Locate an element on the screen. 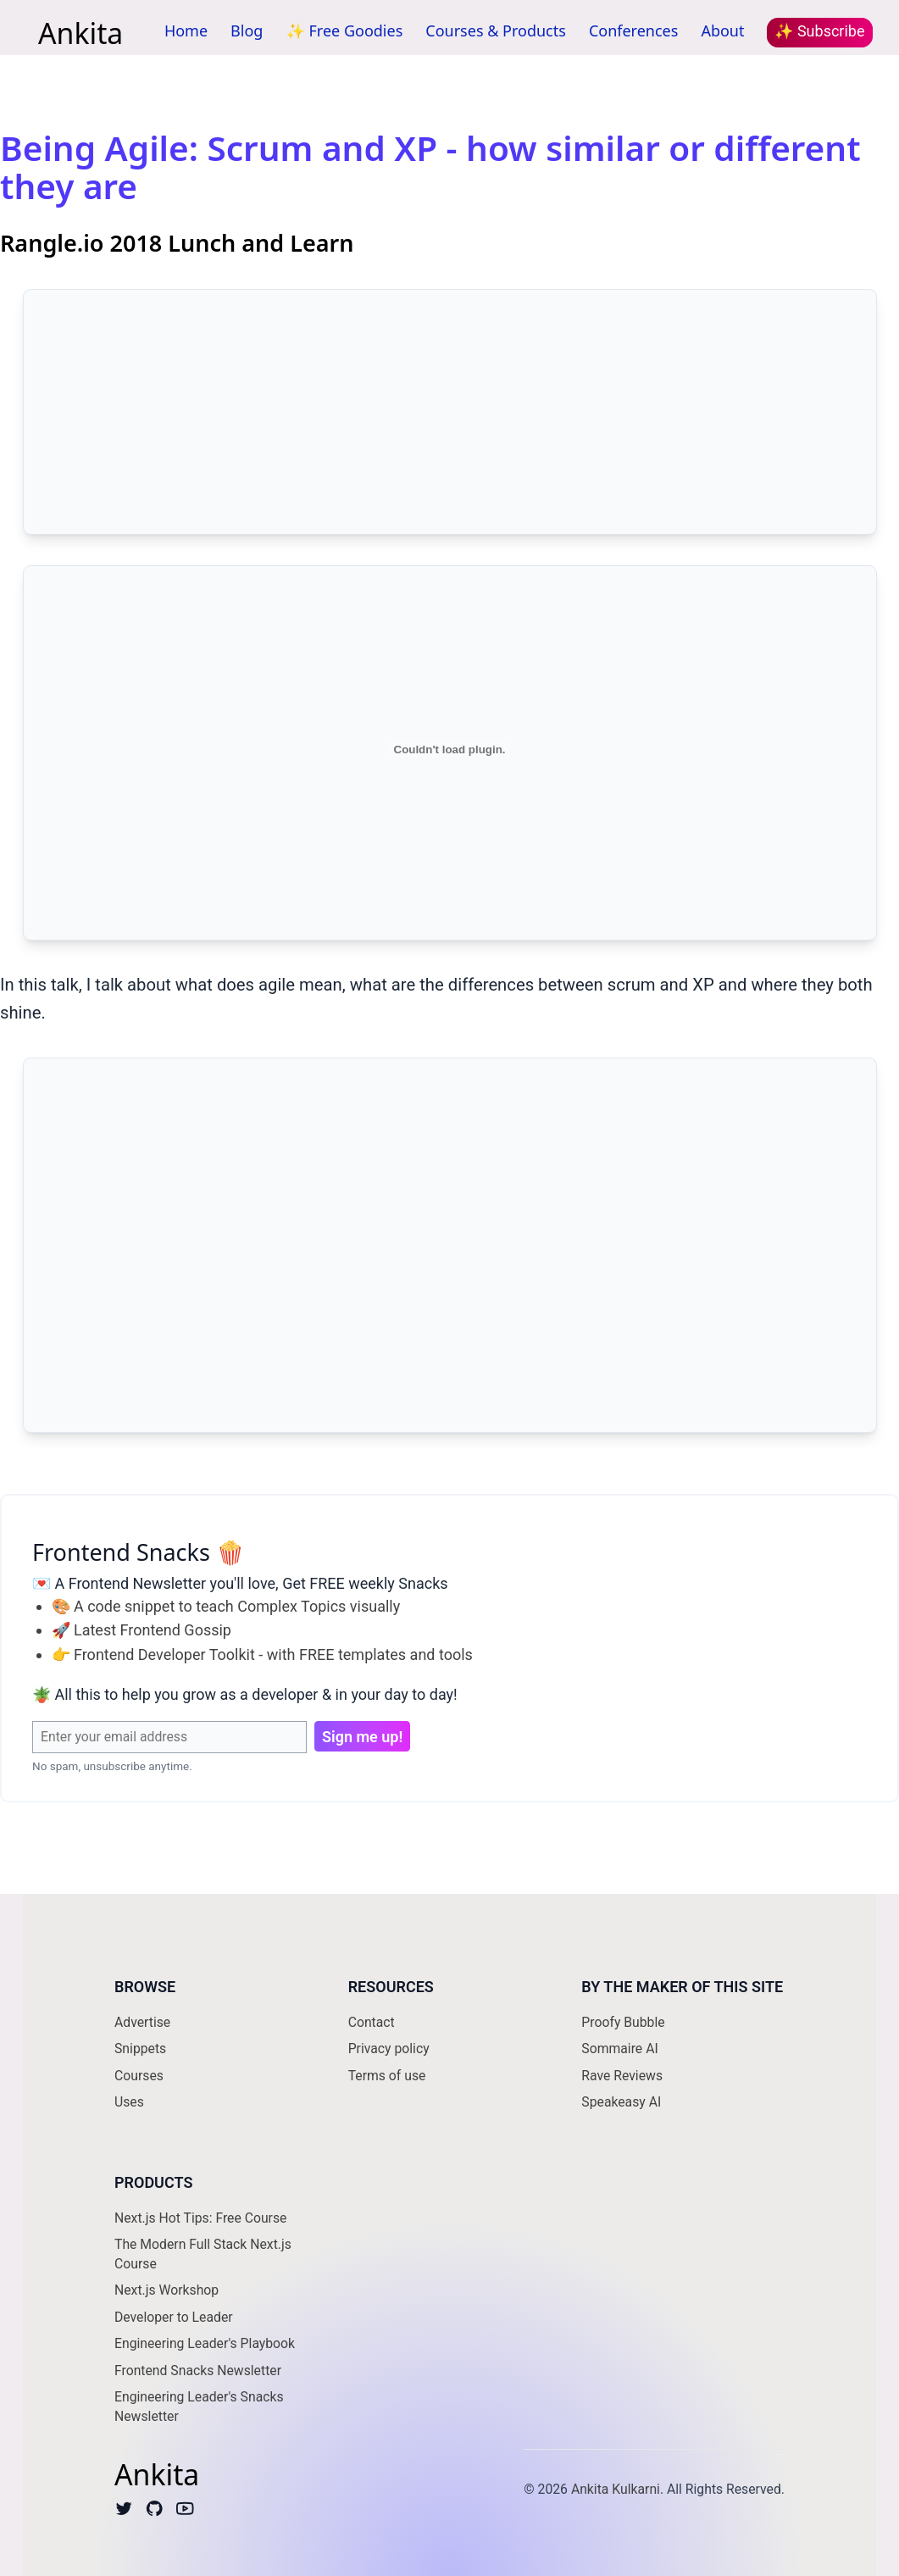  Next.js Hot Tips: Free Course is located at coordinates (200, 2218).